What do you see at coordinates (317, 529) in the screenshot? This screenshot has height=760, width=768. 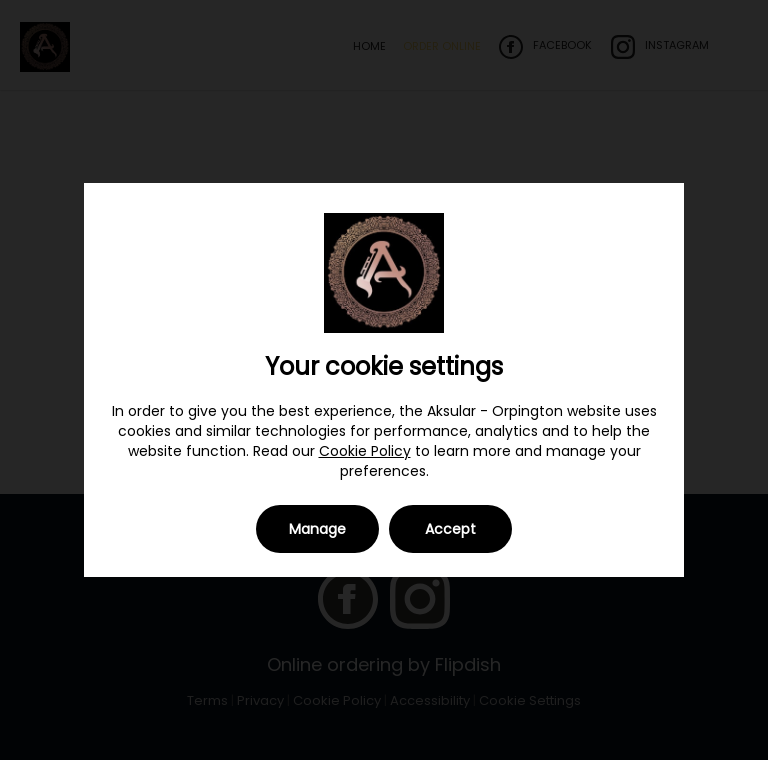 I see `Manage` at bounding box center [317, 529].